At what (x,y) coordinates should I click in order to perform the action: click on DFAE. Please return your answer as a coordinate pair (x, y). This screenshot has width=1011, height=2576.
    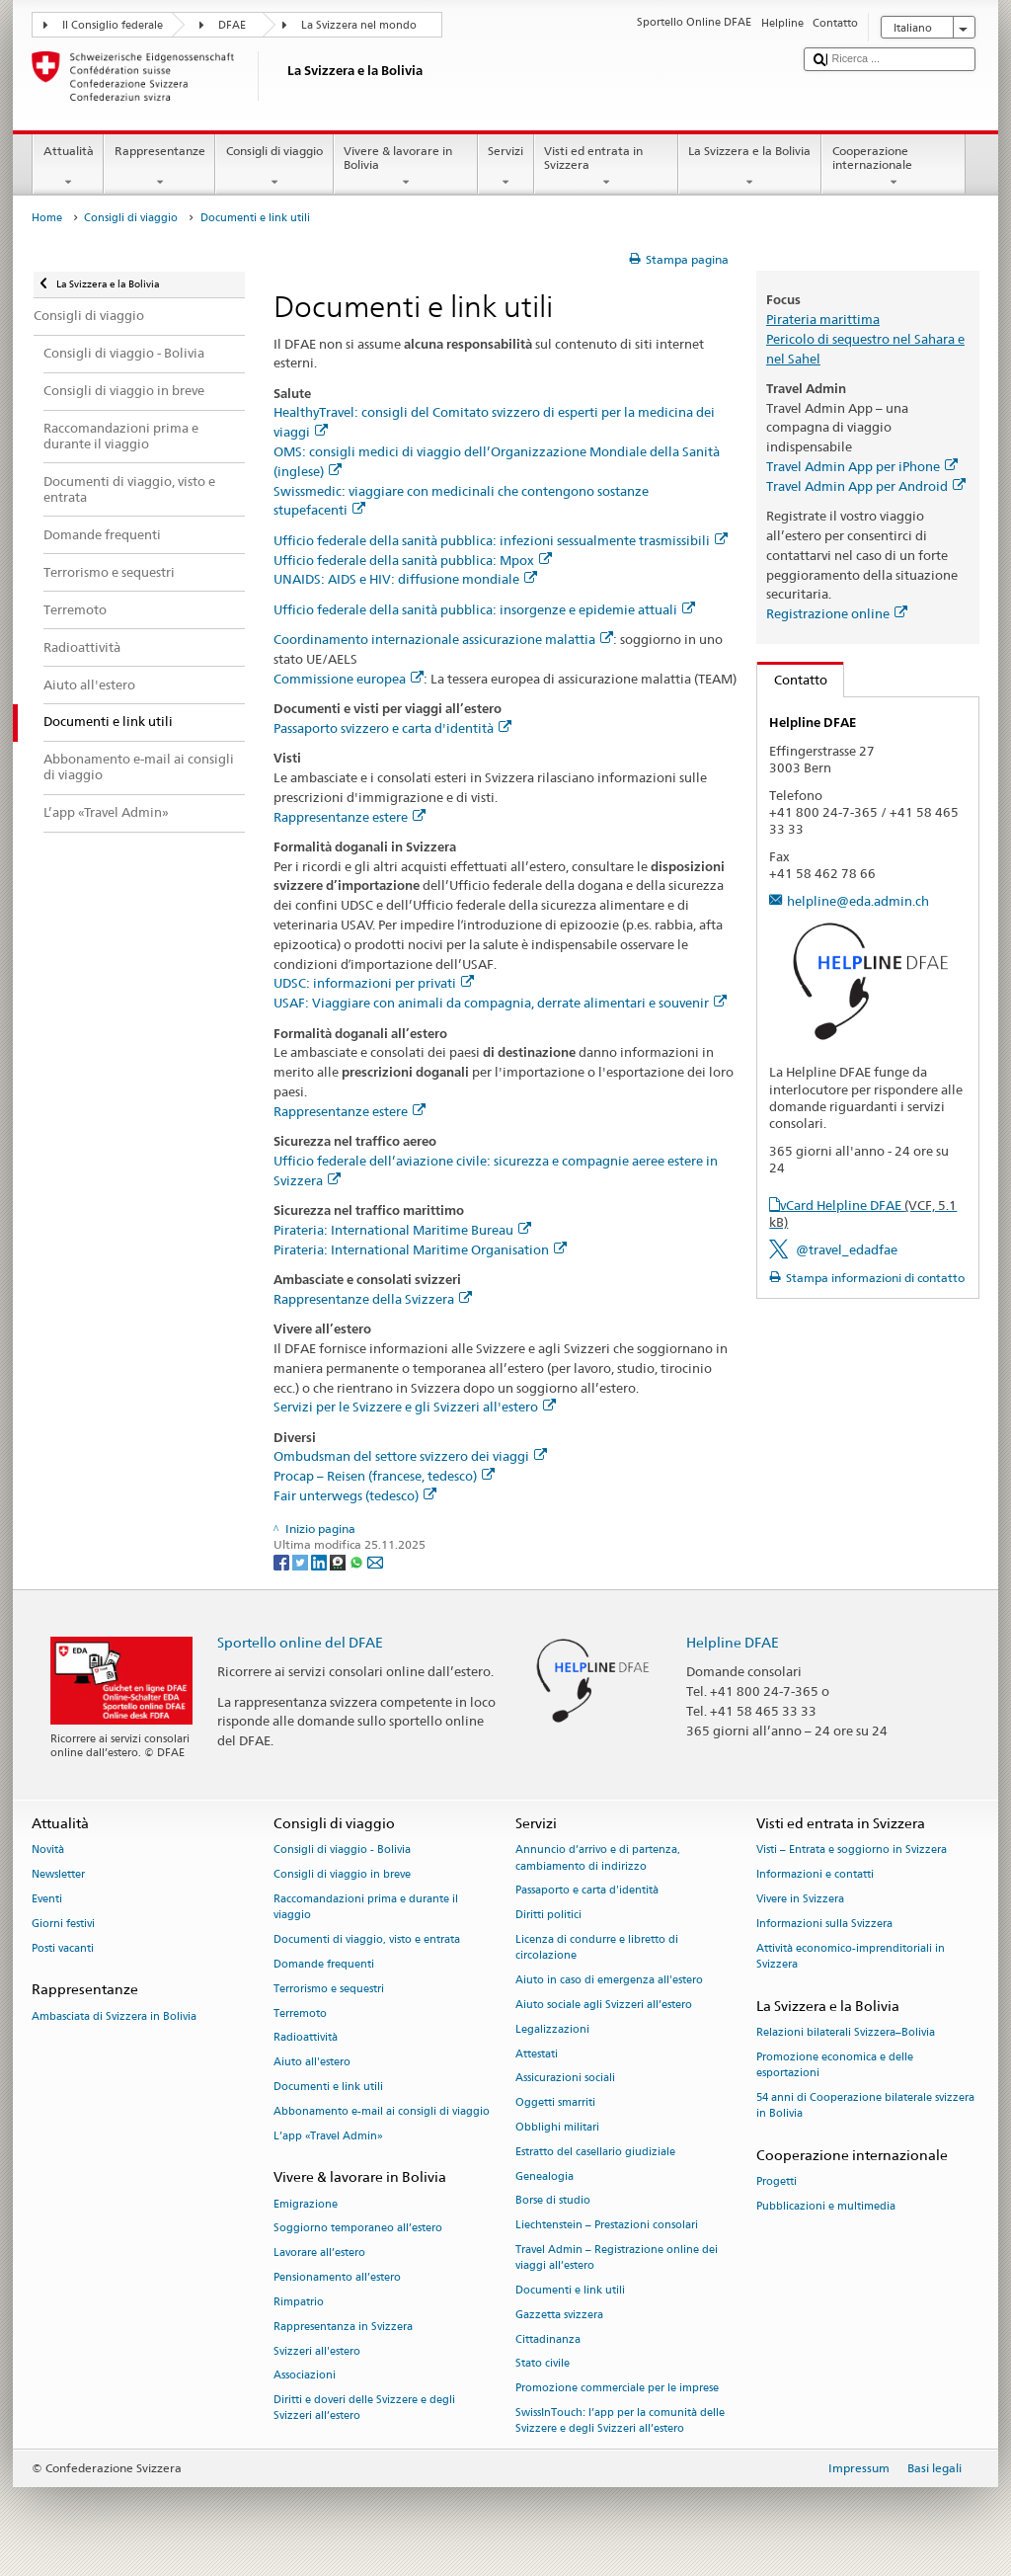
    Looking at the image, I should click on (232, 25).